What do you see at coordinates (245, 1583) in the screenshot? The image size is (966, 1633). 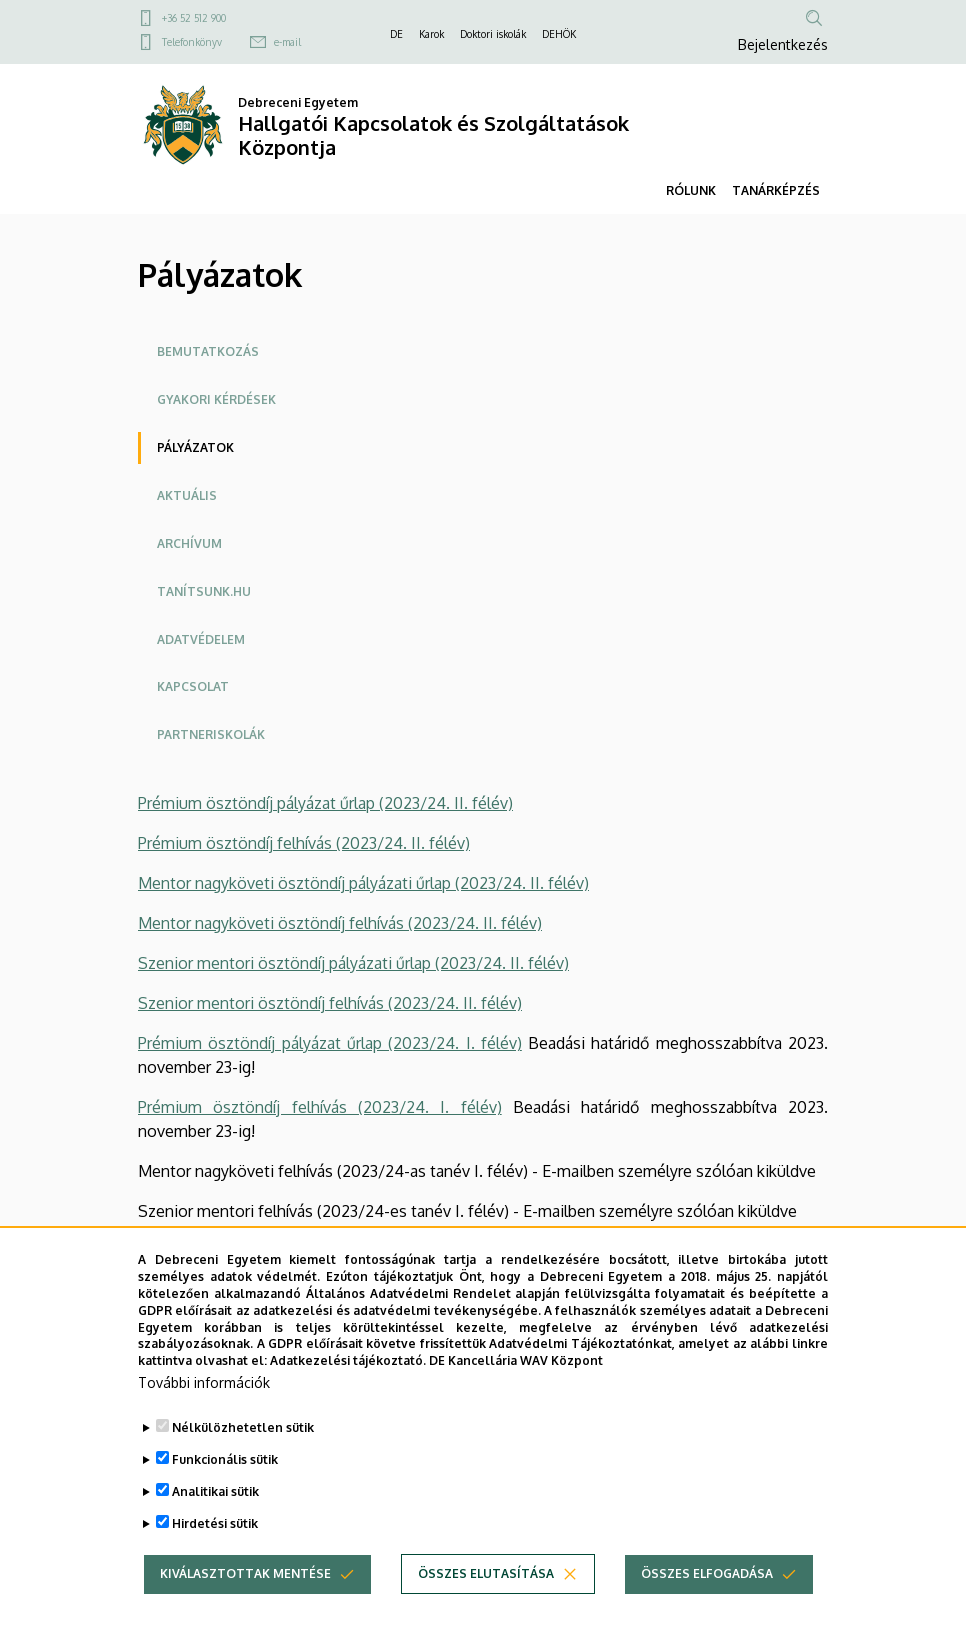 I see `Kiválasztottak mentése` at bounding box center [245, 1583].